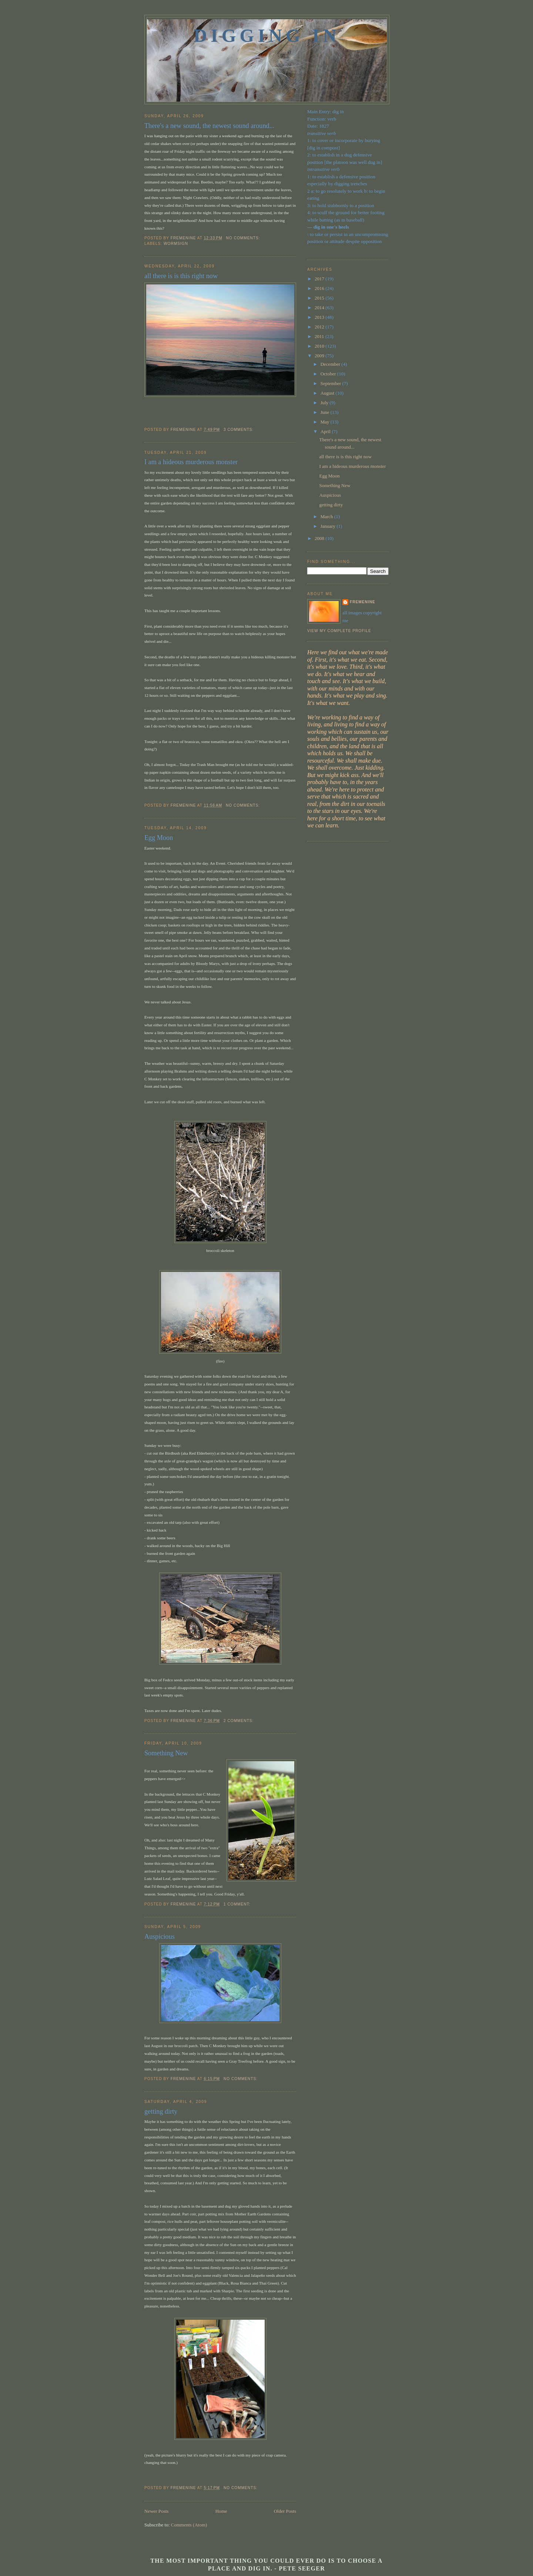 The width and height of the screenshot is (533, 2576). What do you see at coordinates (166, 1753) in the screenshot?
I see `Something New` at bounding box center [166, 1753].